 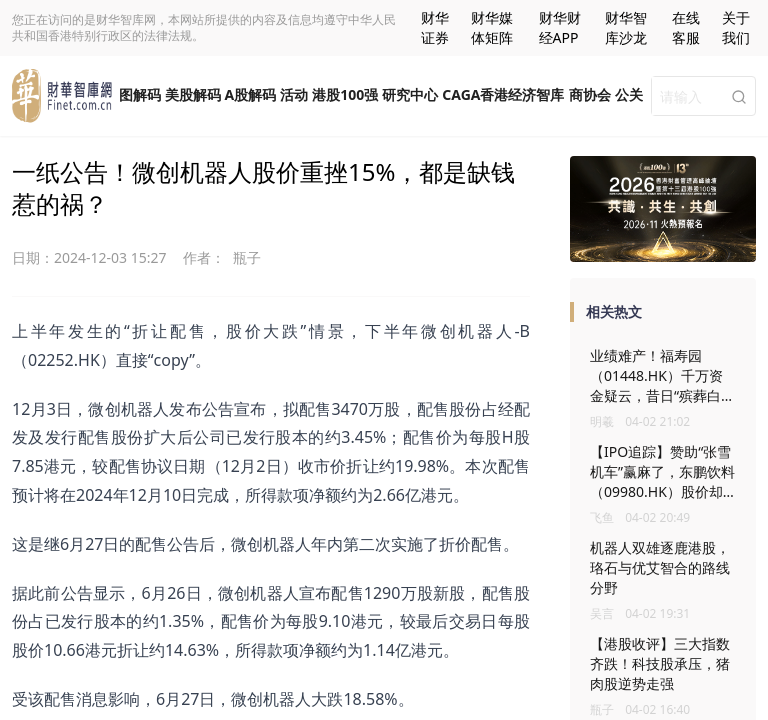 What do you see at coordinates (435, 27) in the screenshot?
I see `财华证券` at bounding box center [435, 27].